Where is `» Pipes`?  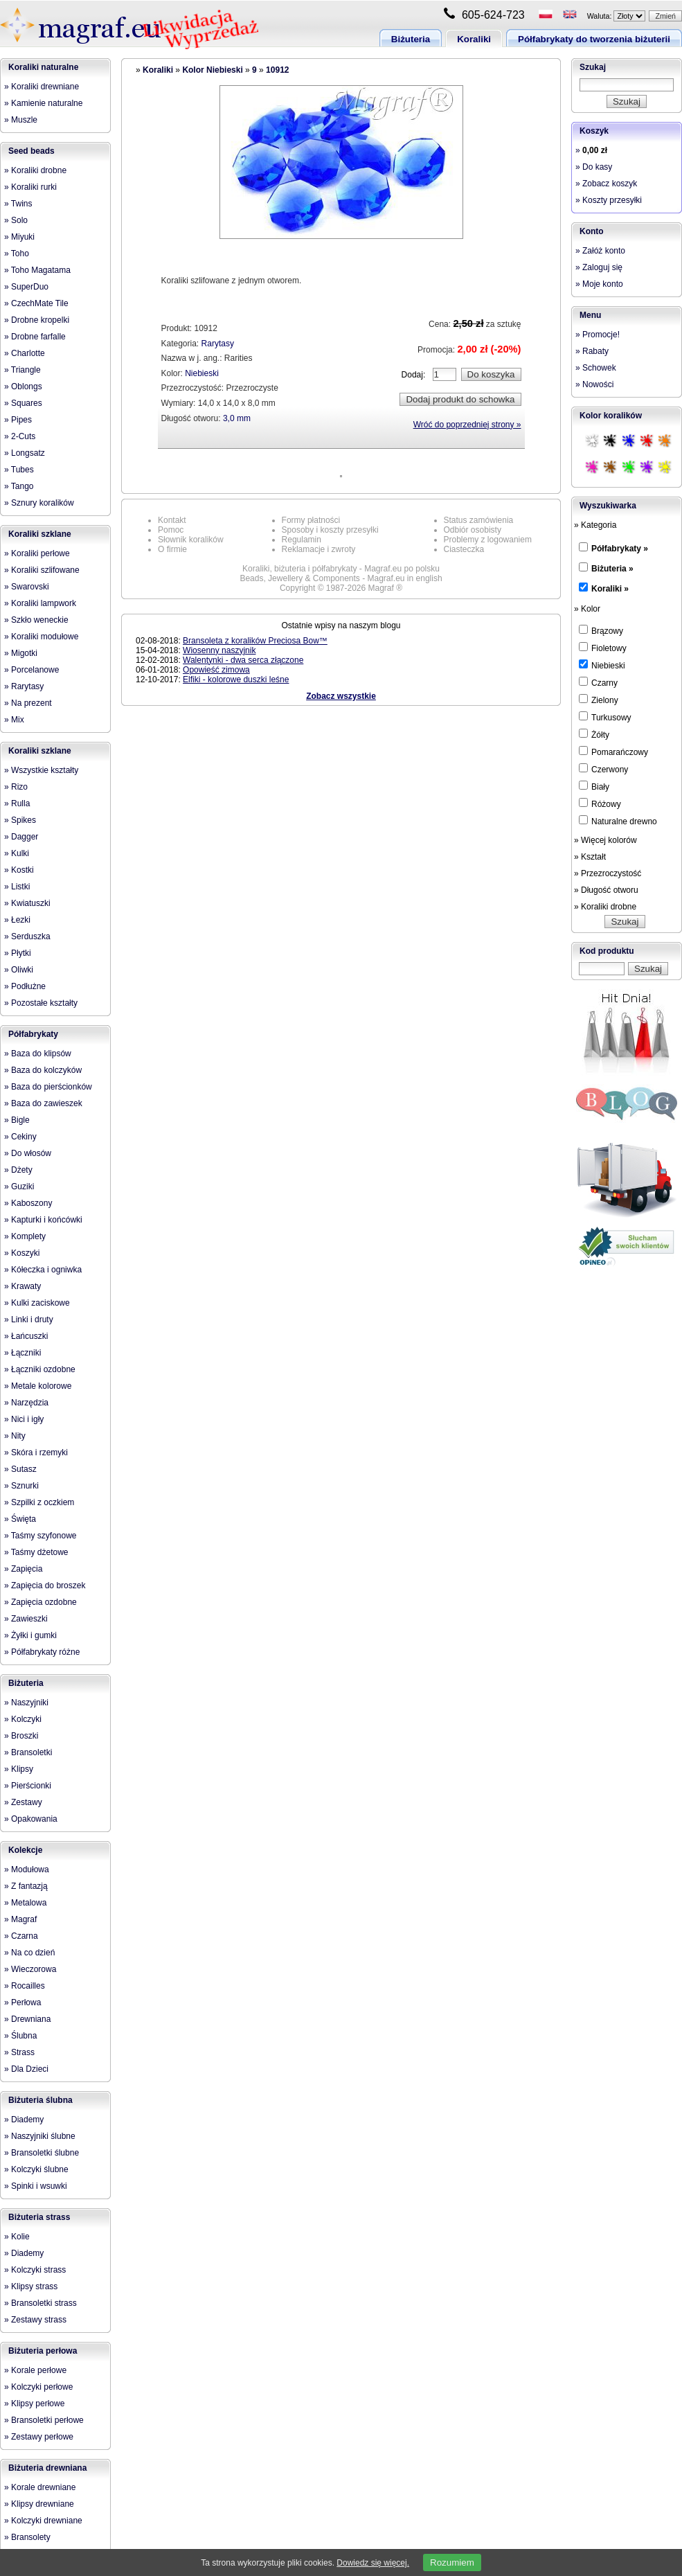
» Pipes is located at coordinates (18, 420).